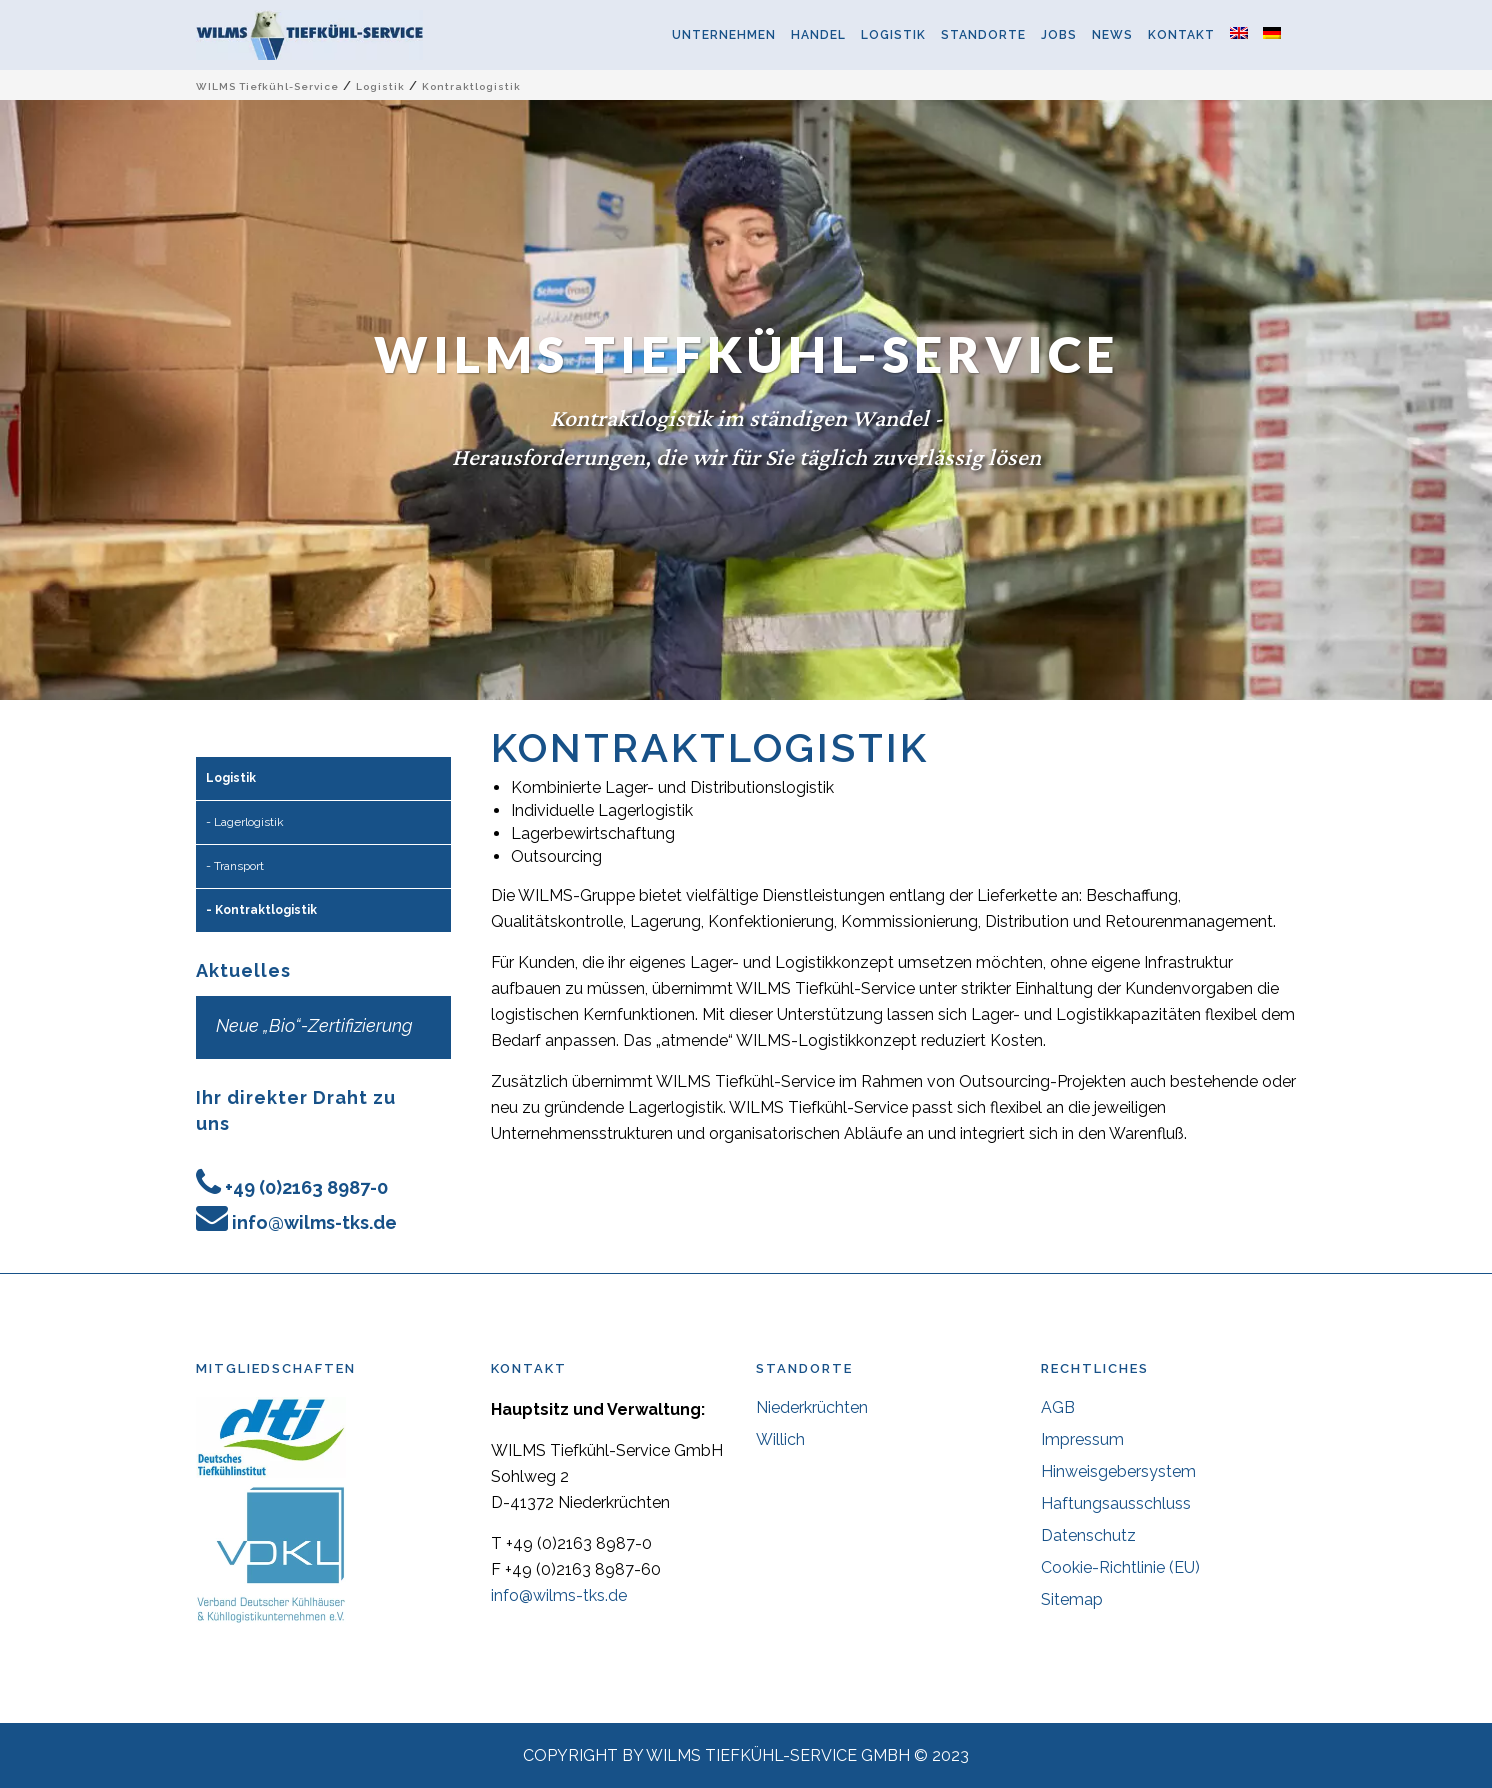 Image resolution: width=1492 pixels, height=1788 pixels. I want to click on Lagerlogistik, so click(249, 822).